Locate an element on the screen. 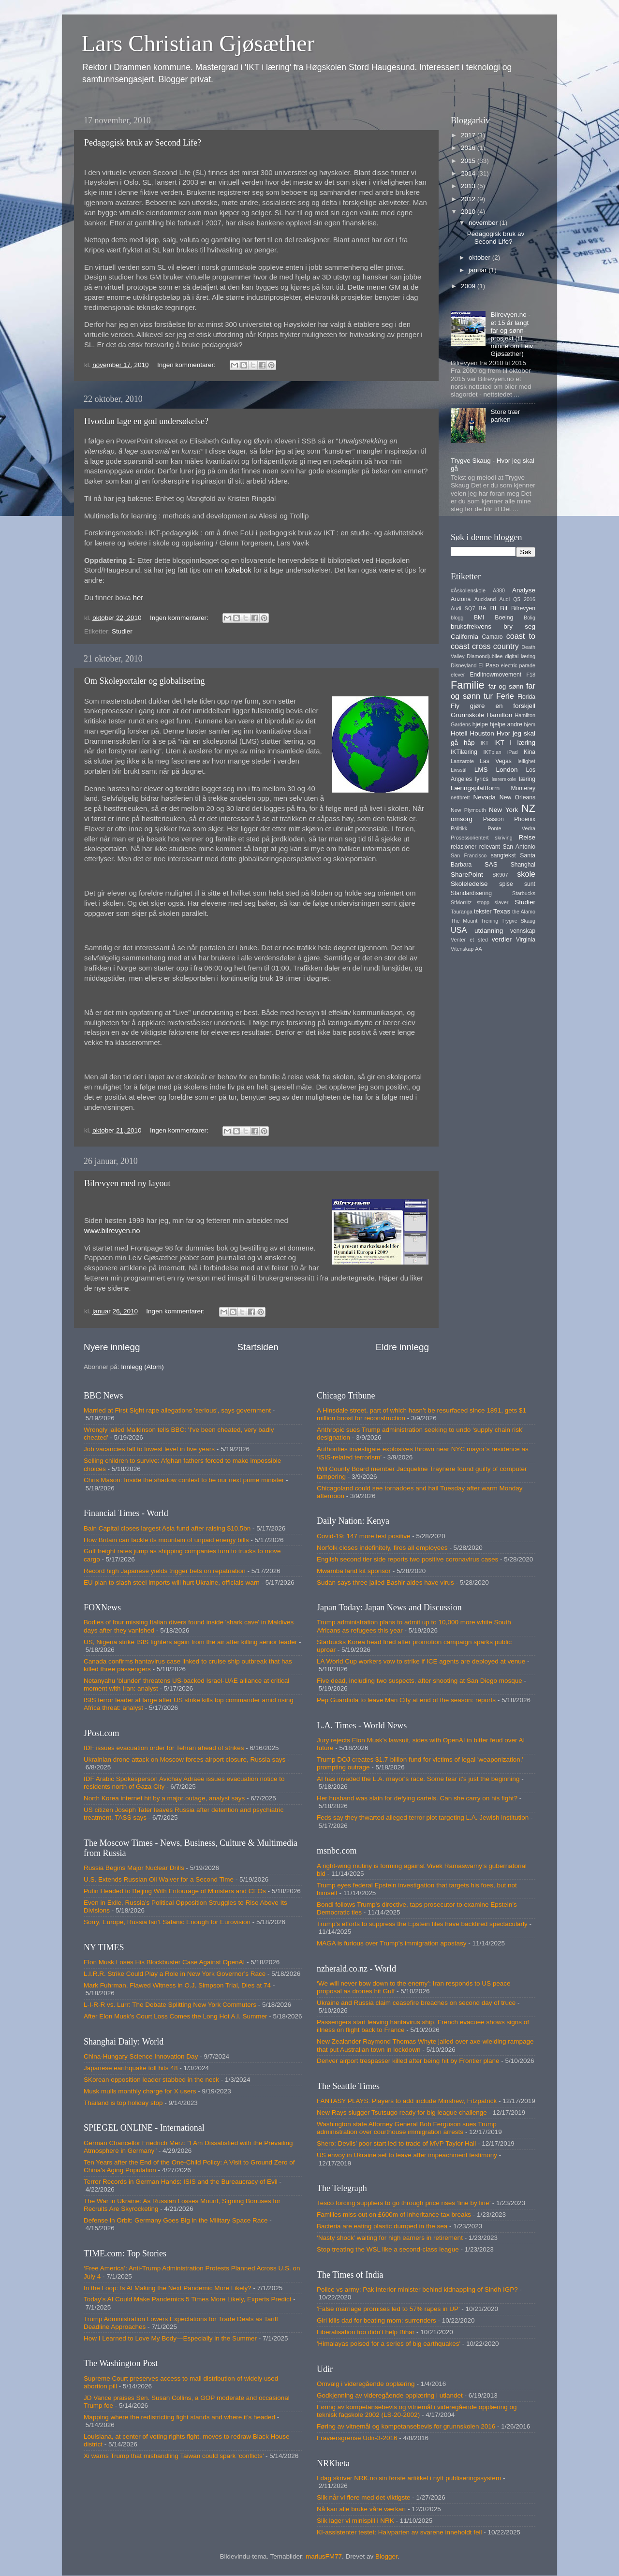 The image size is (619, 2576). AI has invaded the L.A. mayor's race. Some fear it's just the beginning is located at coordinates (418, 1778).